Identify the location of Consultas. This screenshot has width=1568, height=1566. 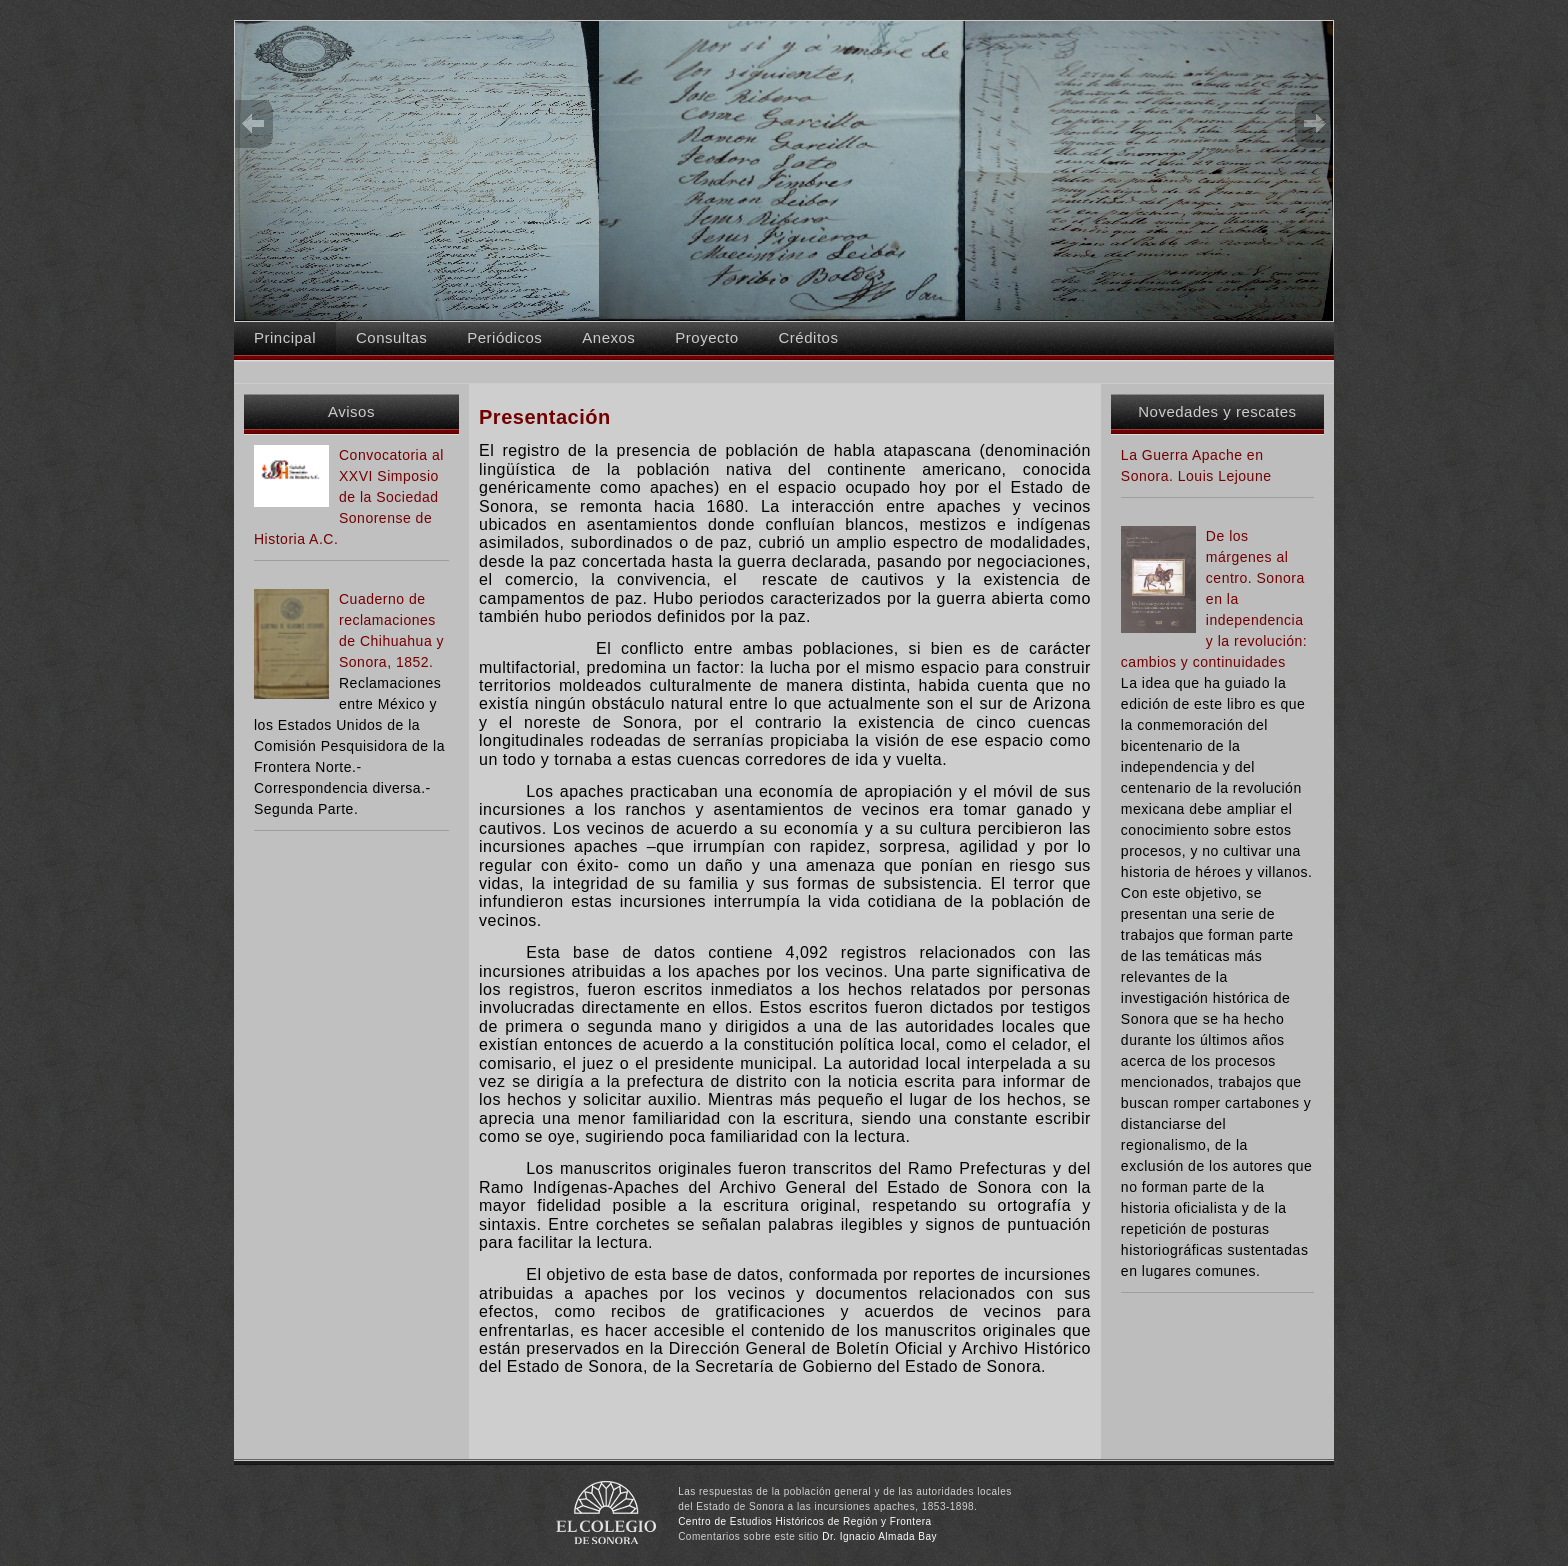
(391, 337).